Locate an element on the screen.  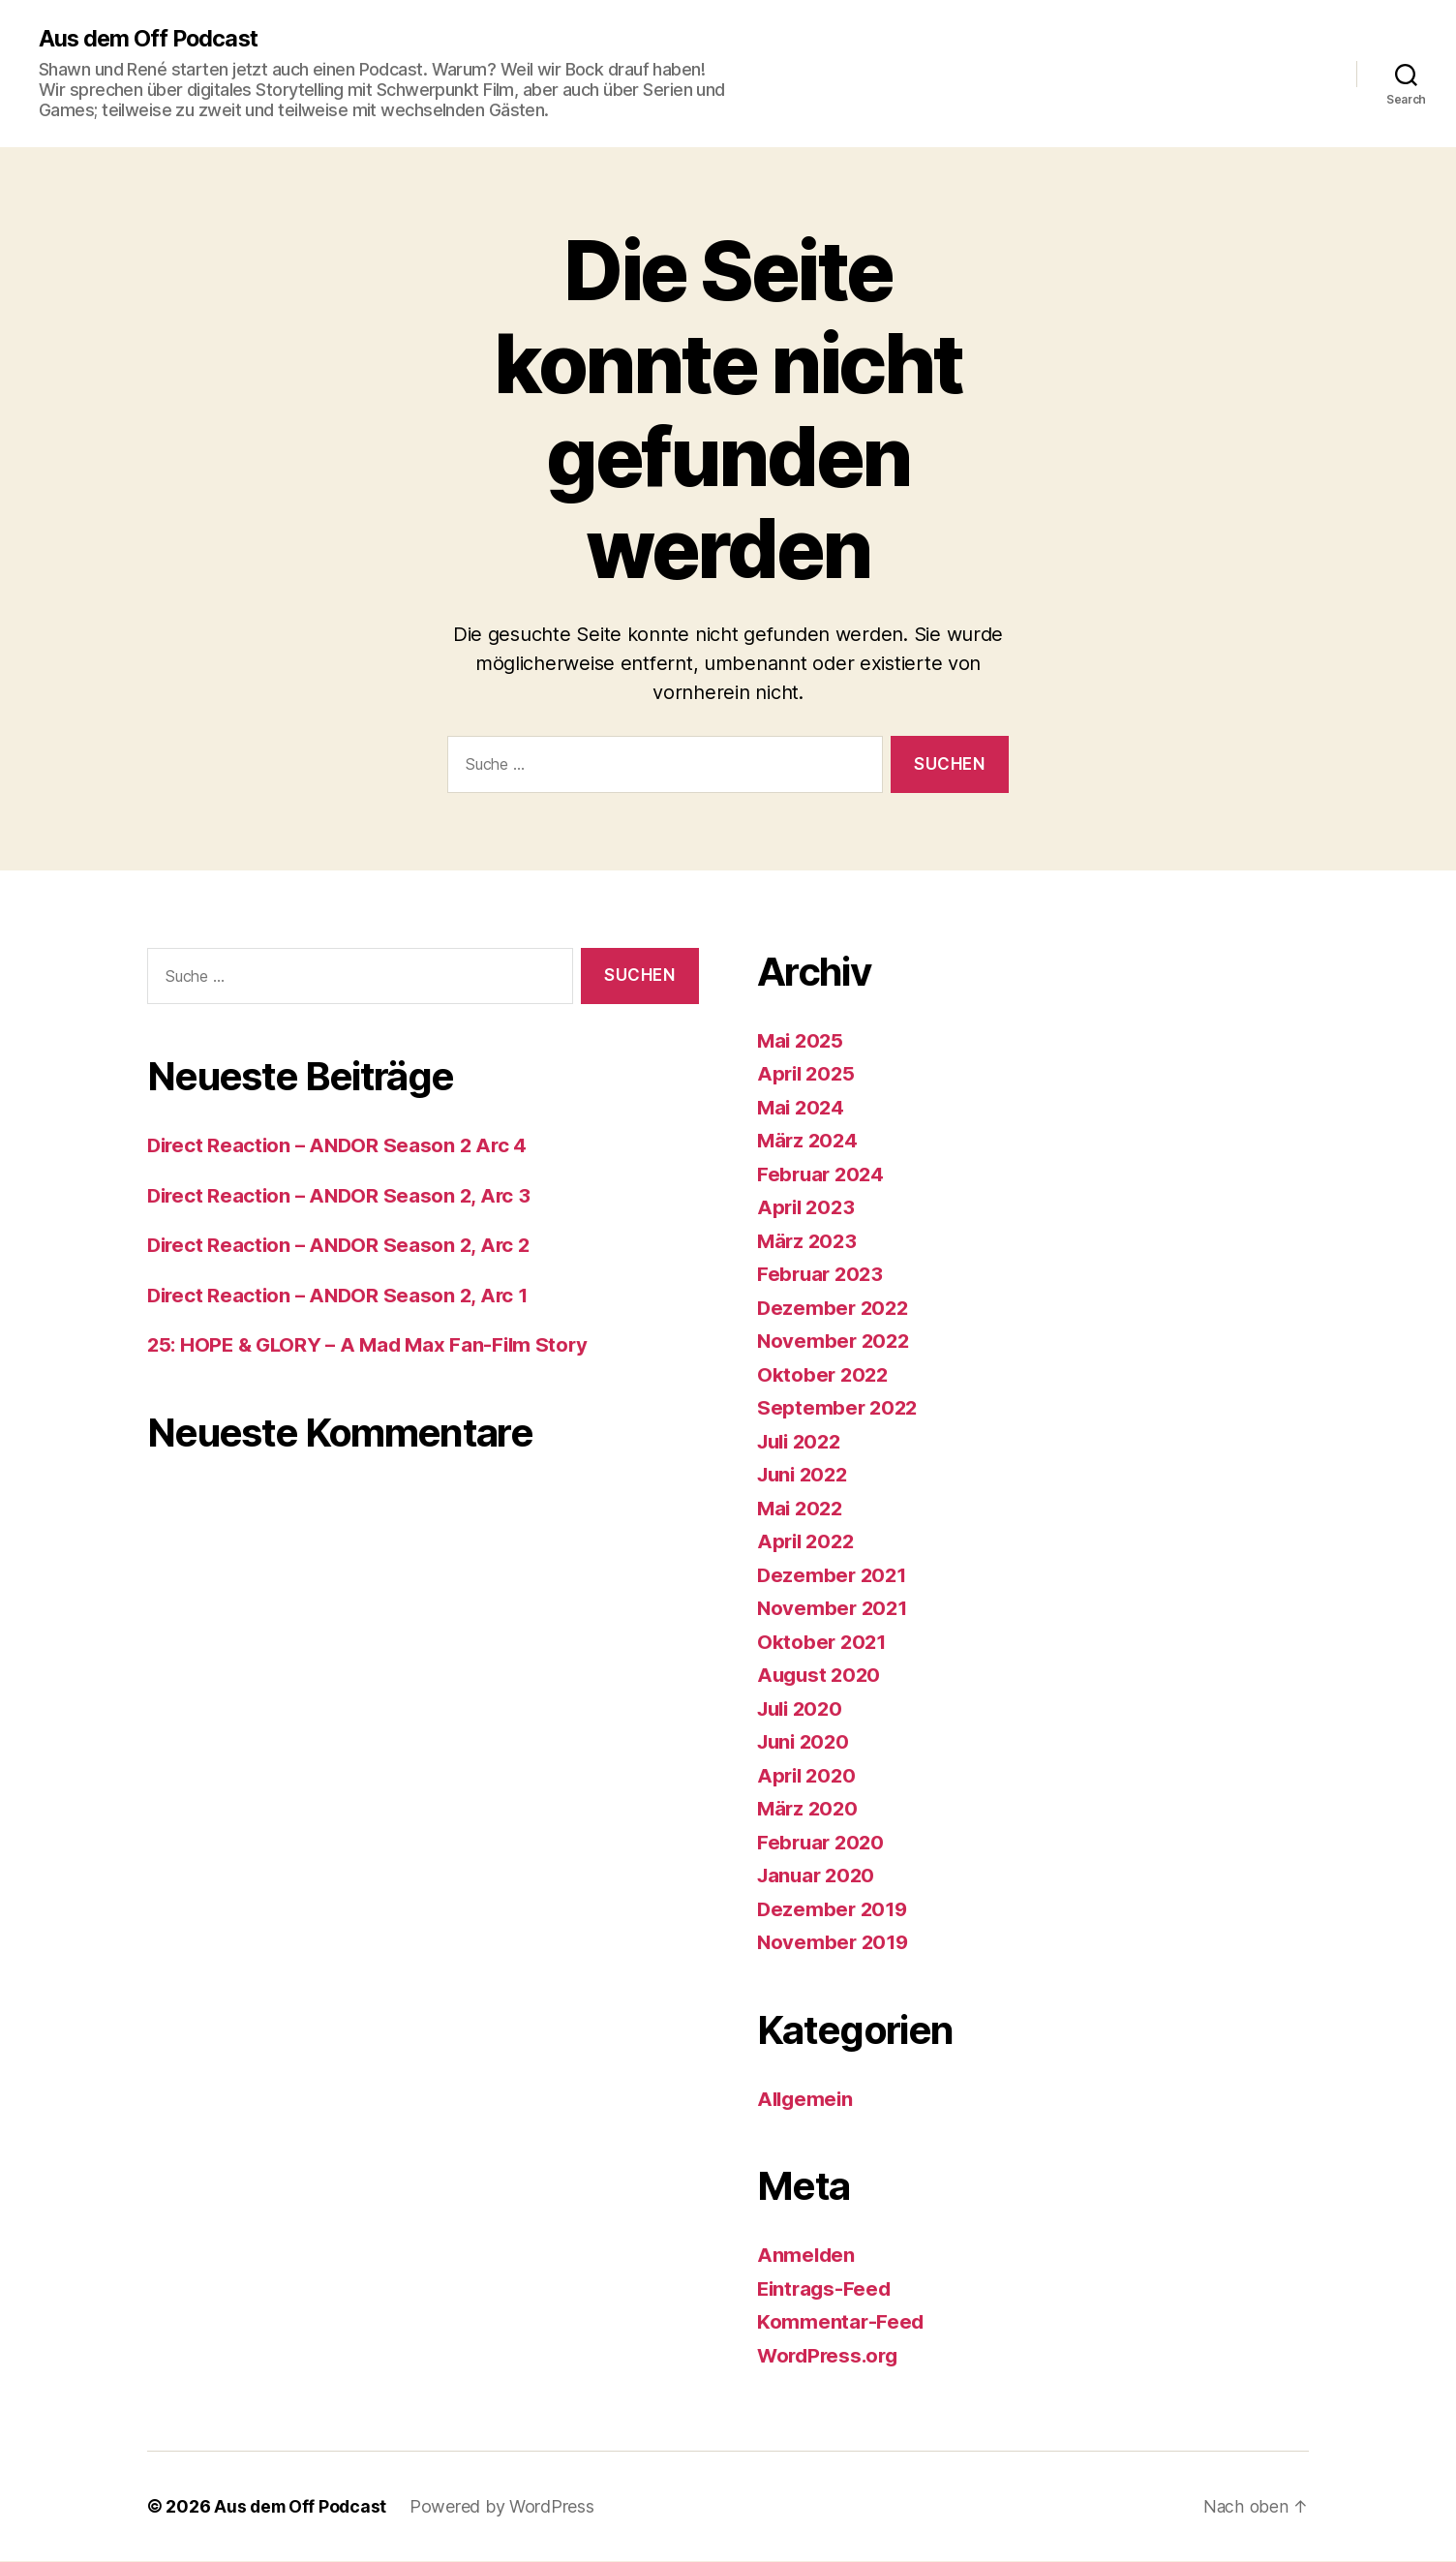
April 2022 is located at coordinates (808, 1542).